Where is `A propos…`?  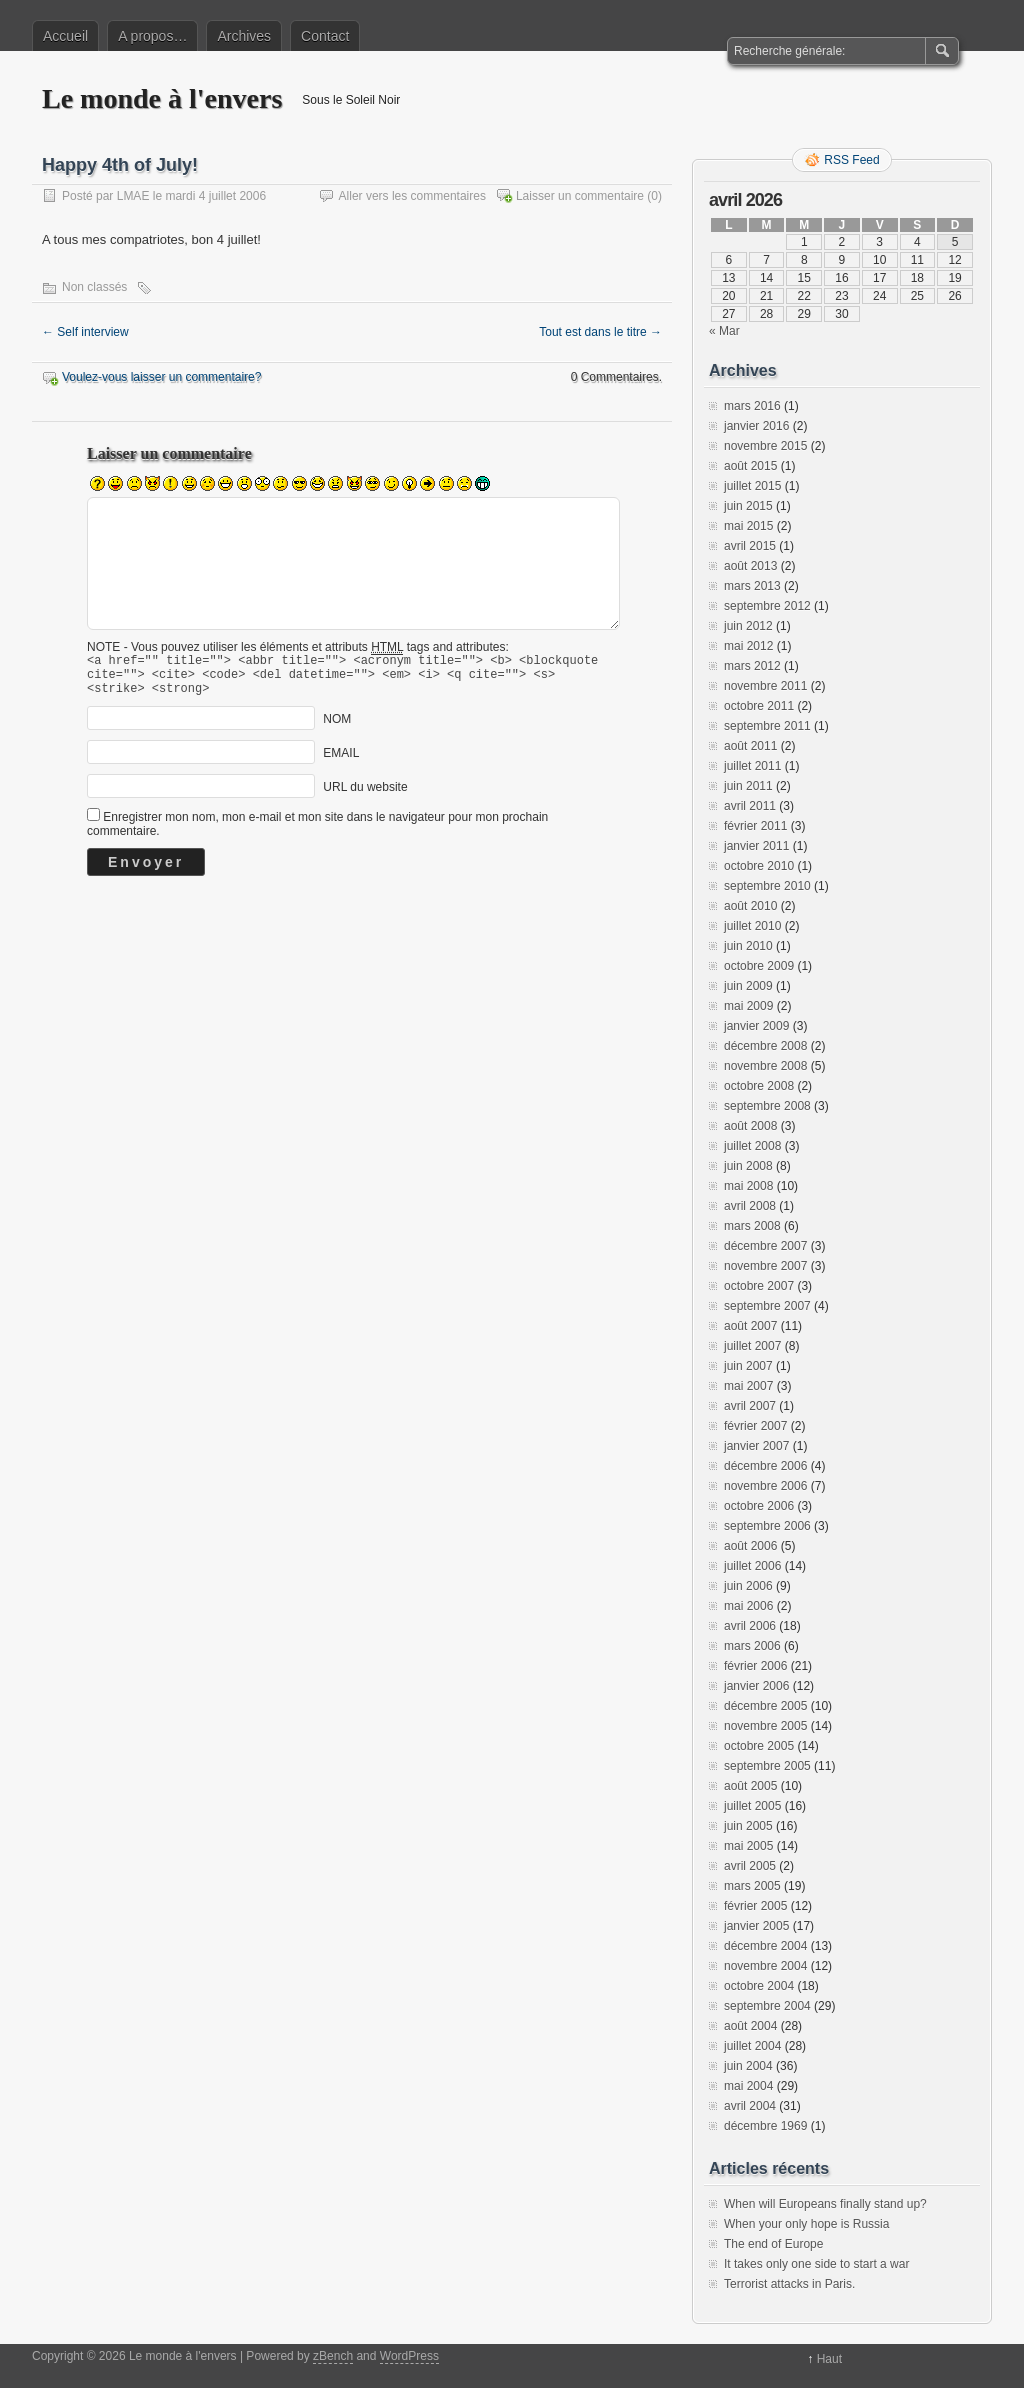
A propos… is located at coordinates (152, 36).